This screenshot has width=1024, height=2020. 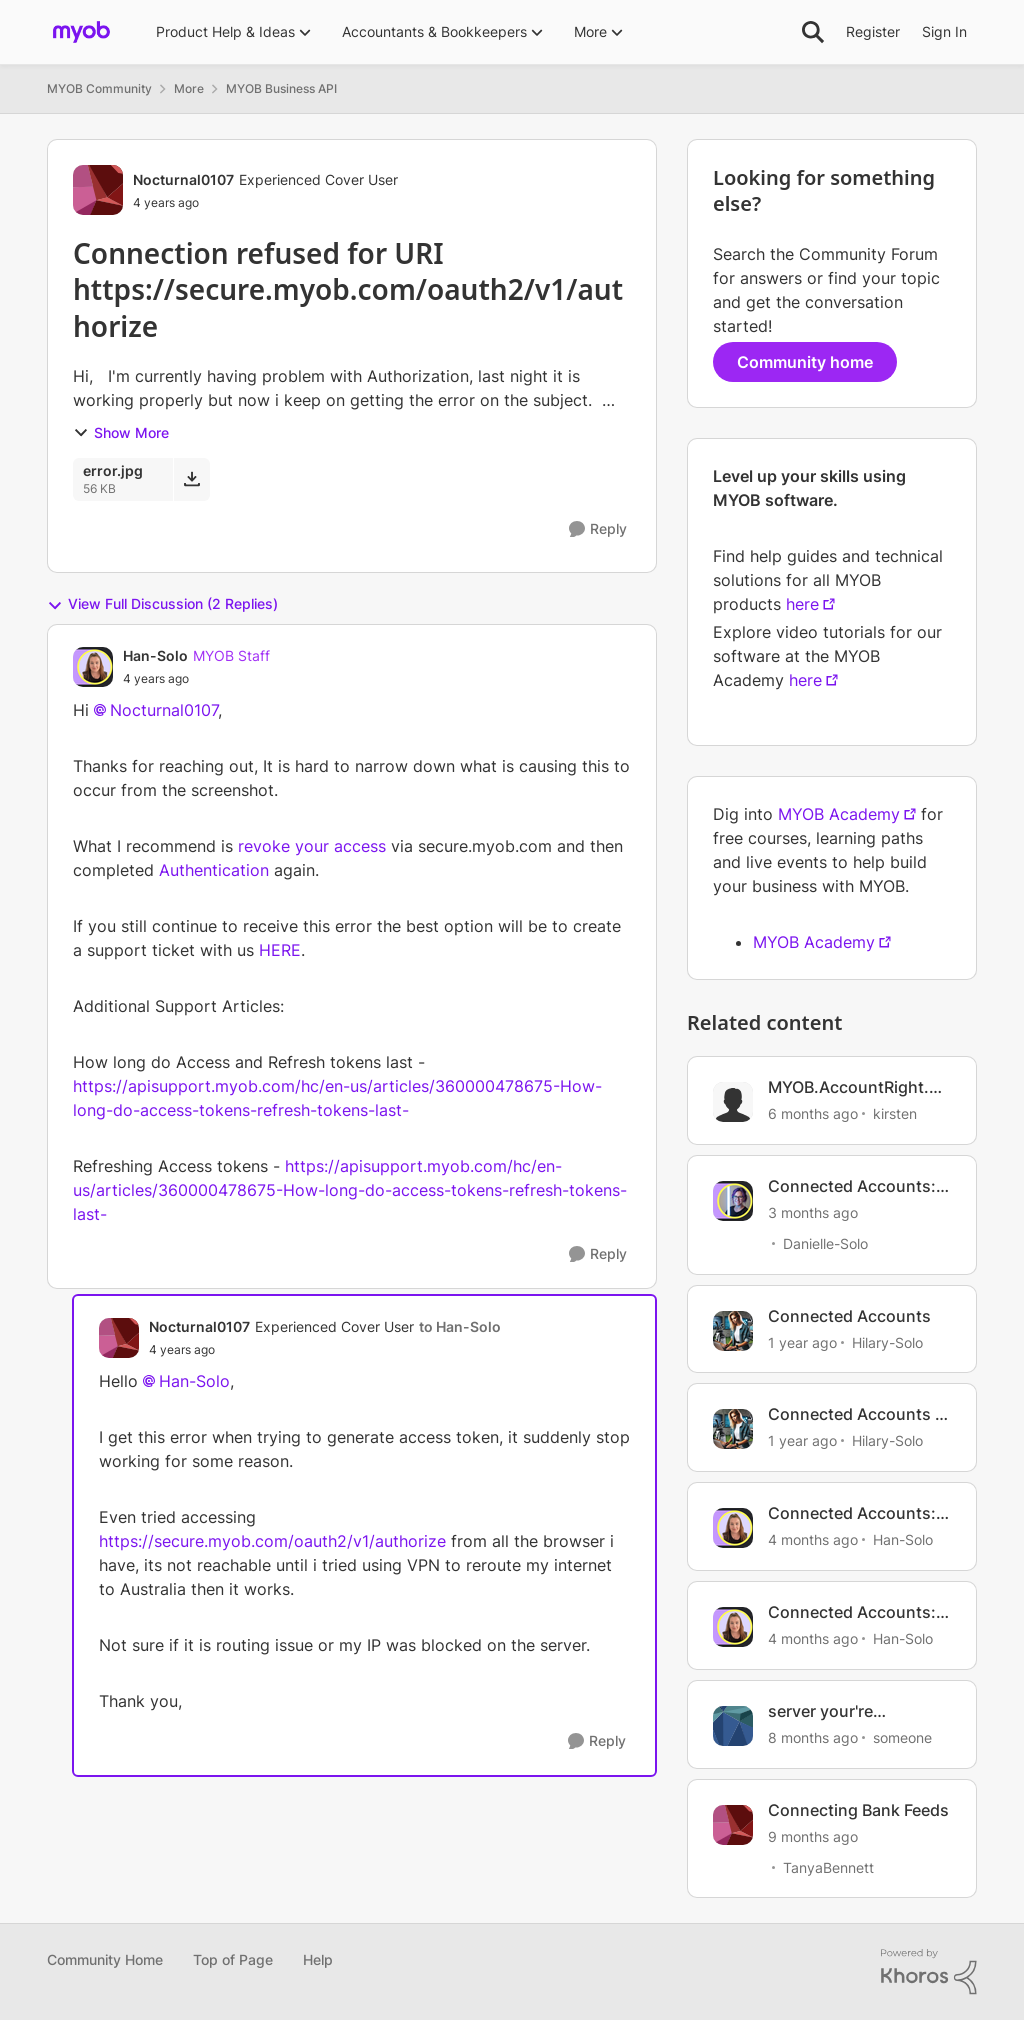 I want to click on Help, so click(x=318, y=1959).